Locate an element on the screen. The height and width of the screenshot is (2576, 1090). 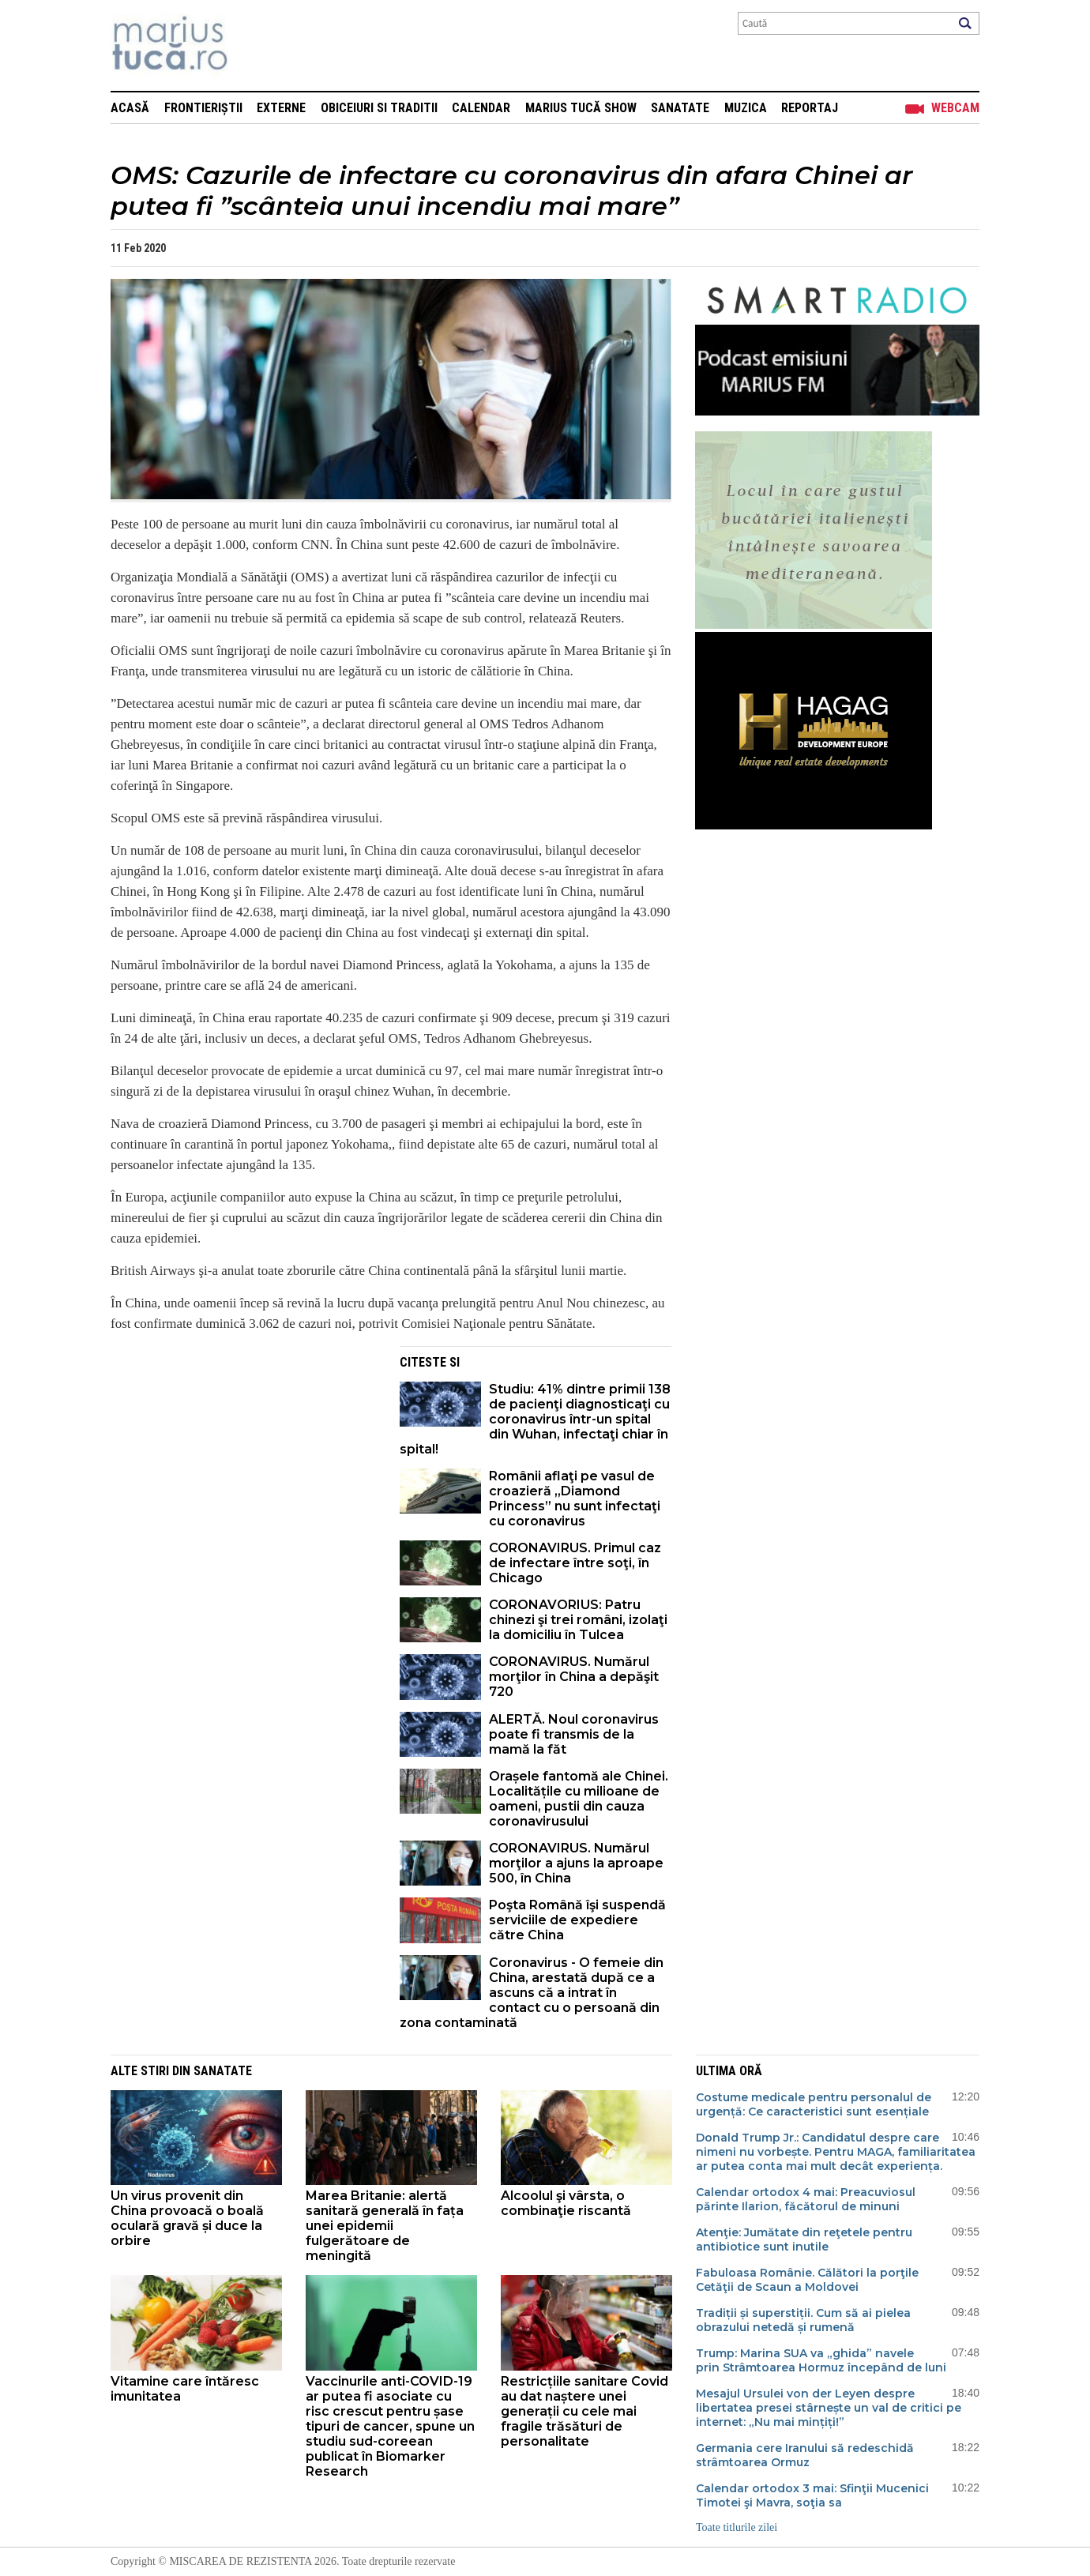
Orașele fantomă ale Chinei. Localitățile cu milioane de oameni, pustii din cauza coronavirusului is located at coordinates (578, 1799).